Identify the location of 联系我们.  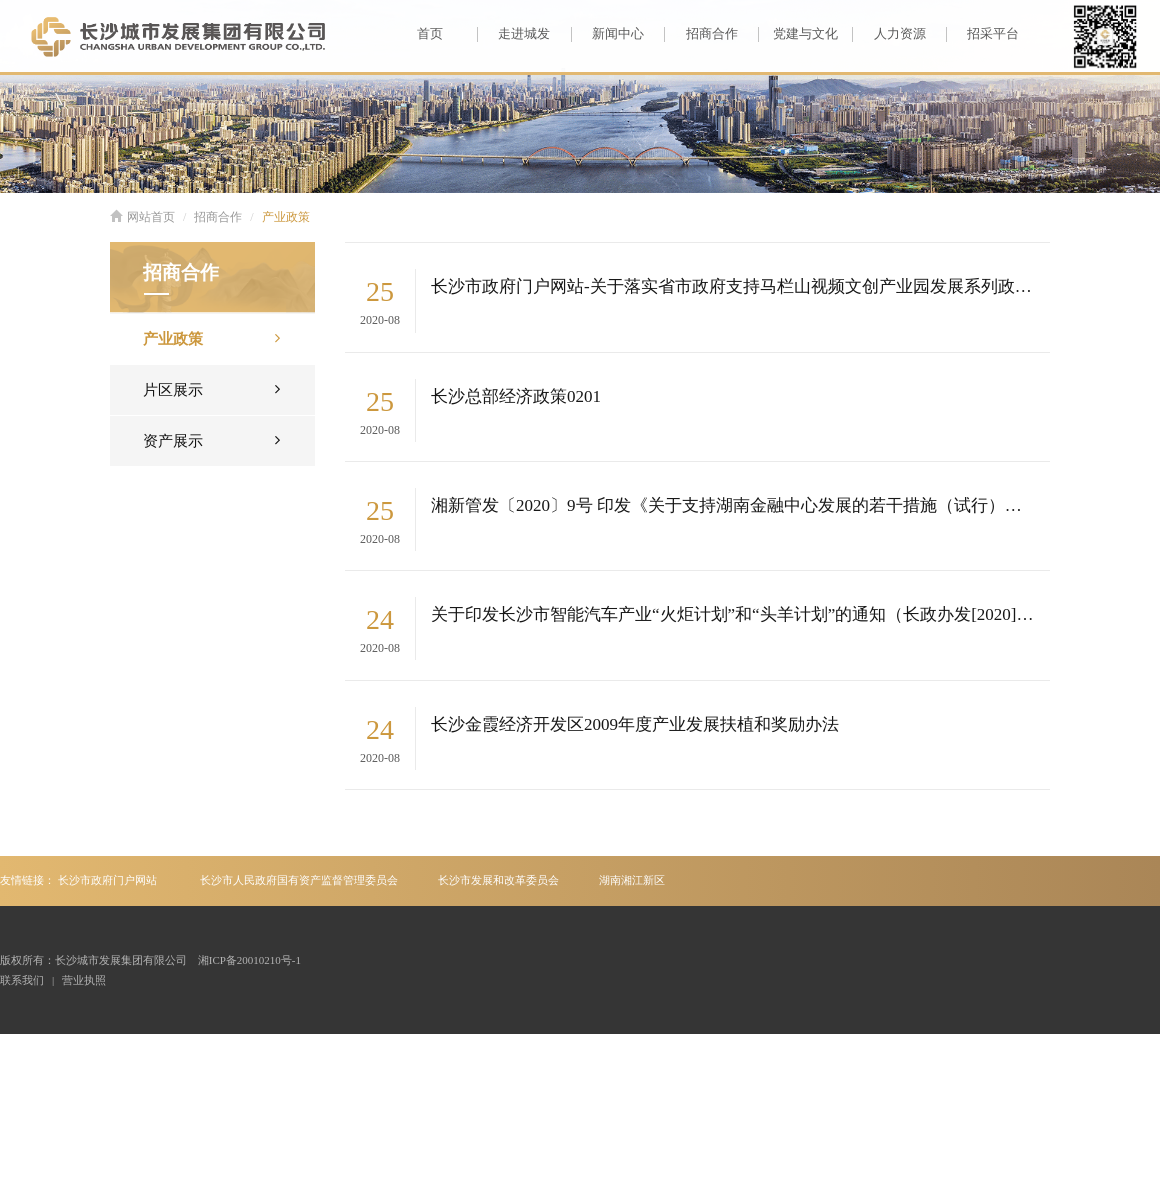
(22, 980).